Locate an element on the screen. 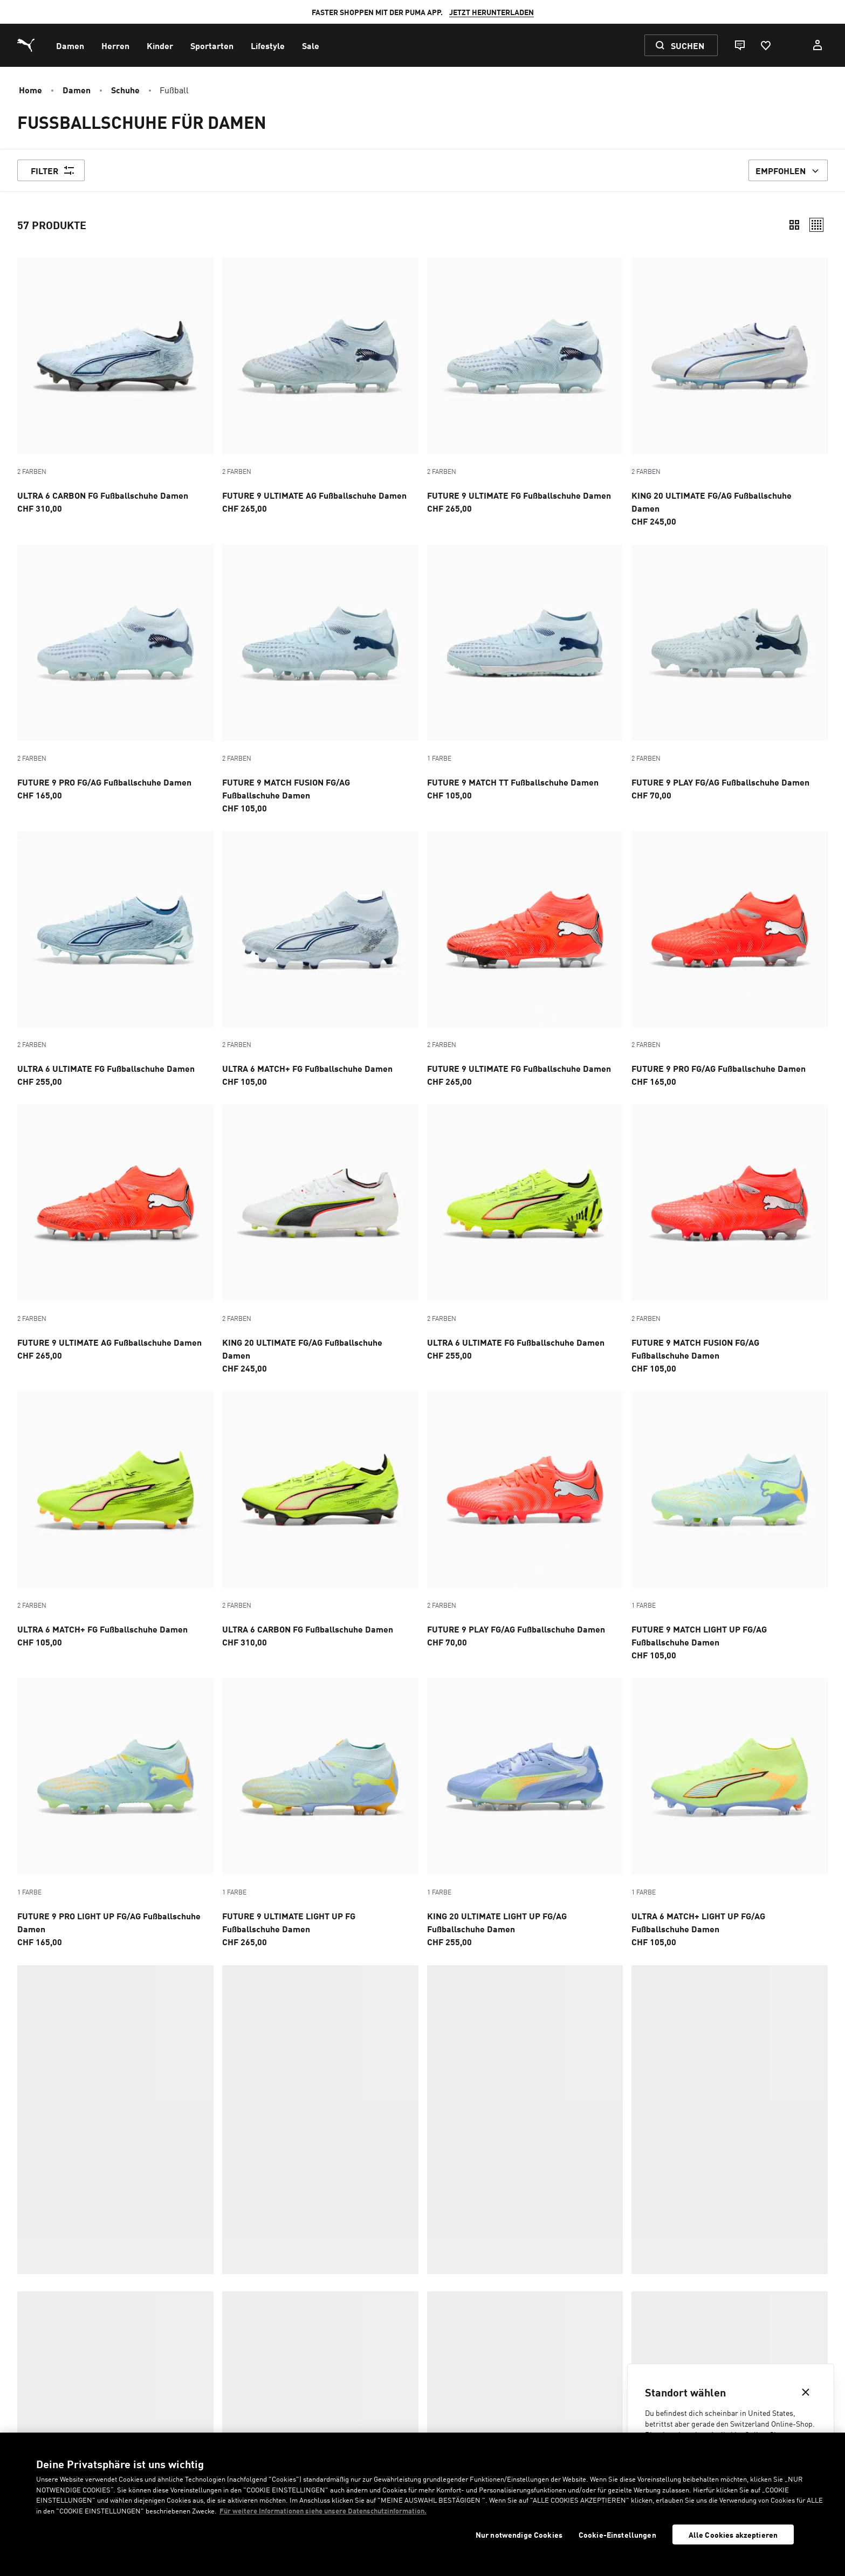  2 Farben [Farbvarianten - 2 Farben] is located at coordinates (31, 471).